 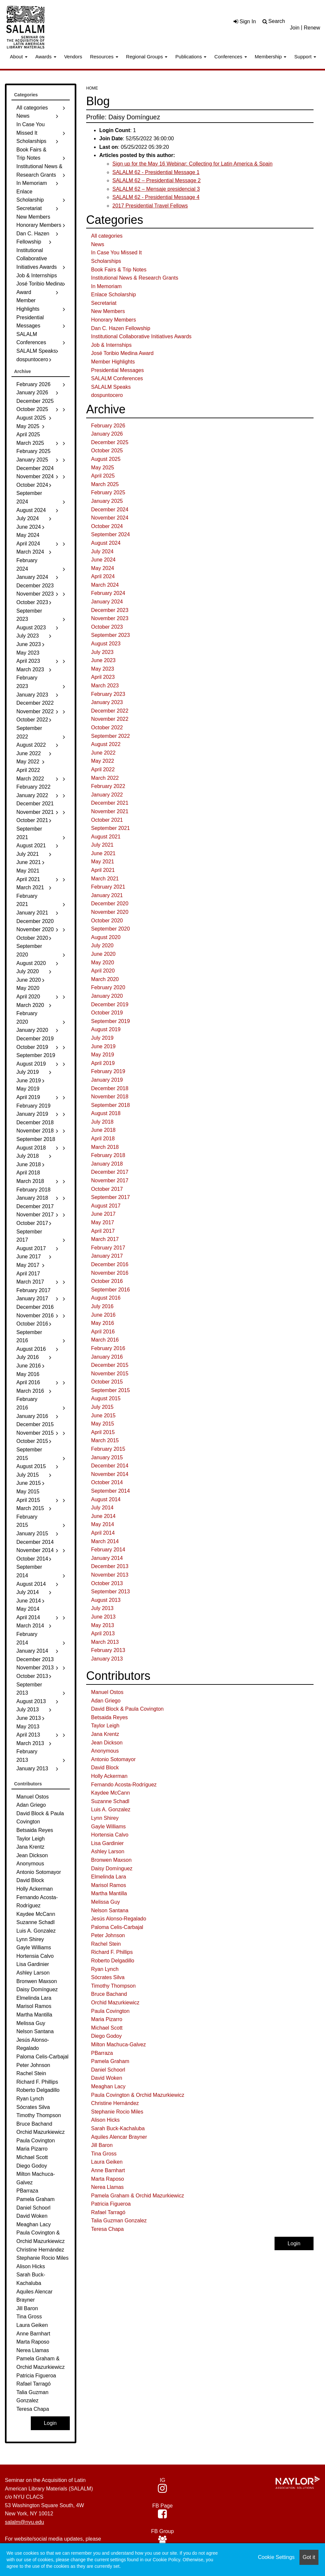 What do you see at coordinates (109, 1096) in the screenshot?
I see `November 2018` at bounding box center [109, 1096].